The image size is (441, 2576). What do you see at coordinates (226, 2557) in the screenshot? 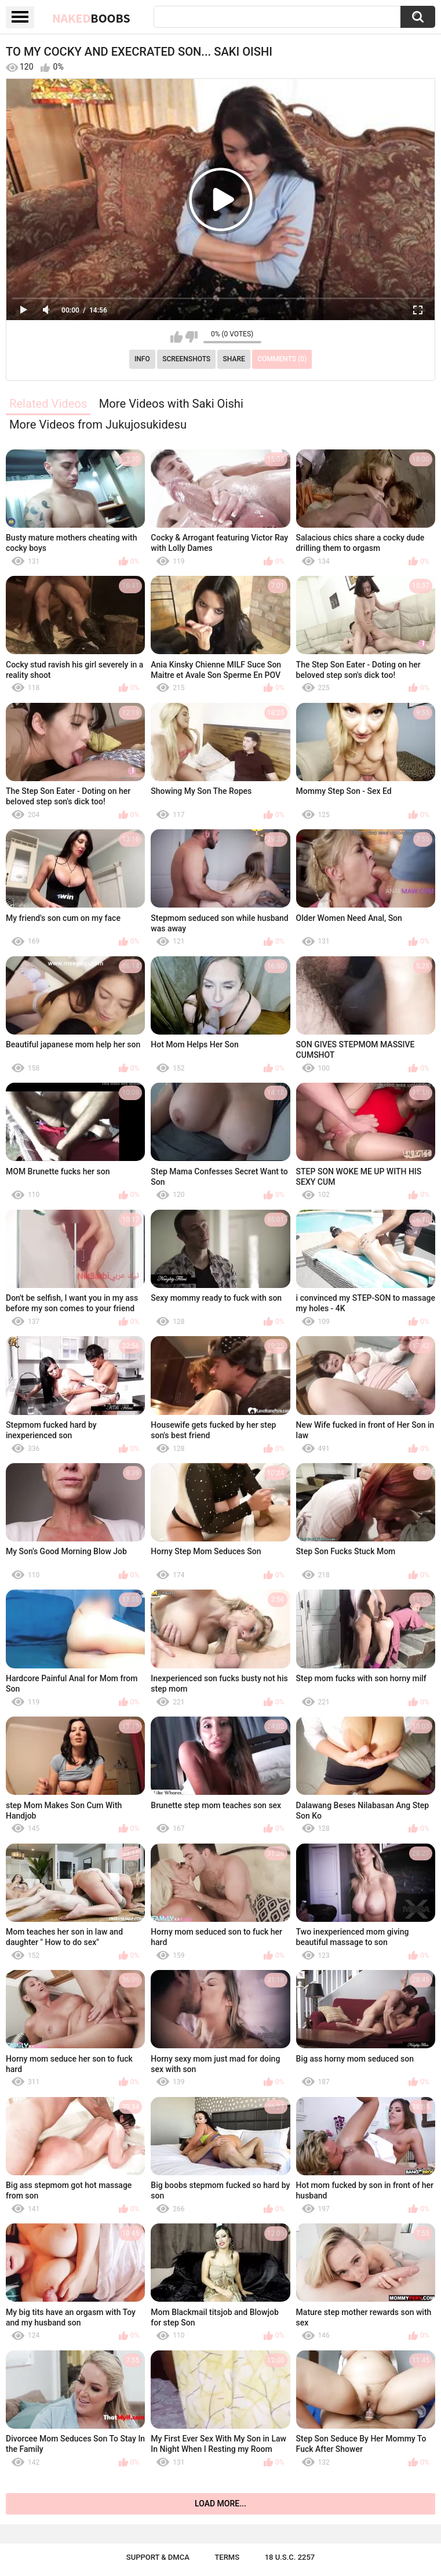
I see `Terms` at bounding box center [226, 2557].